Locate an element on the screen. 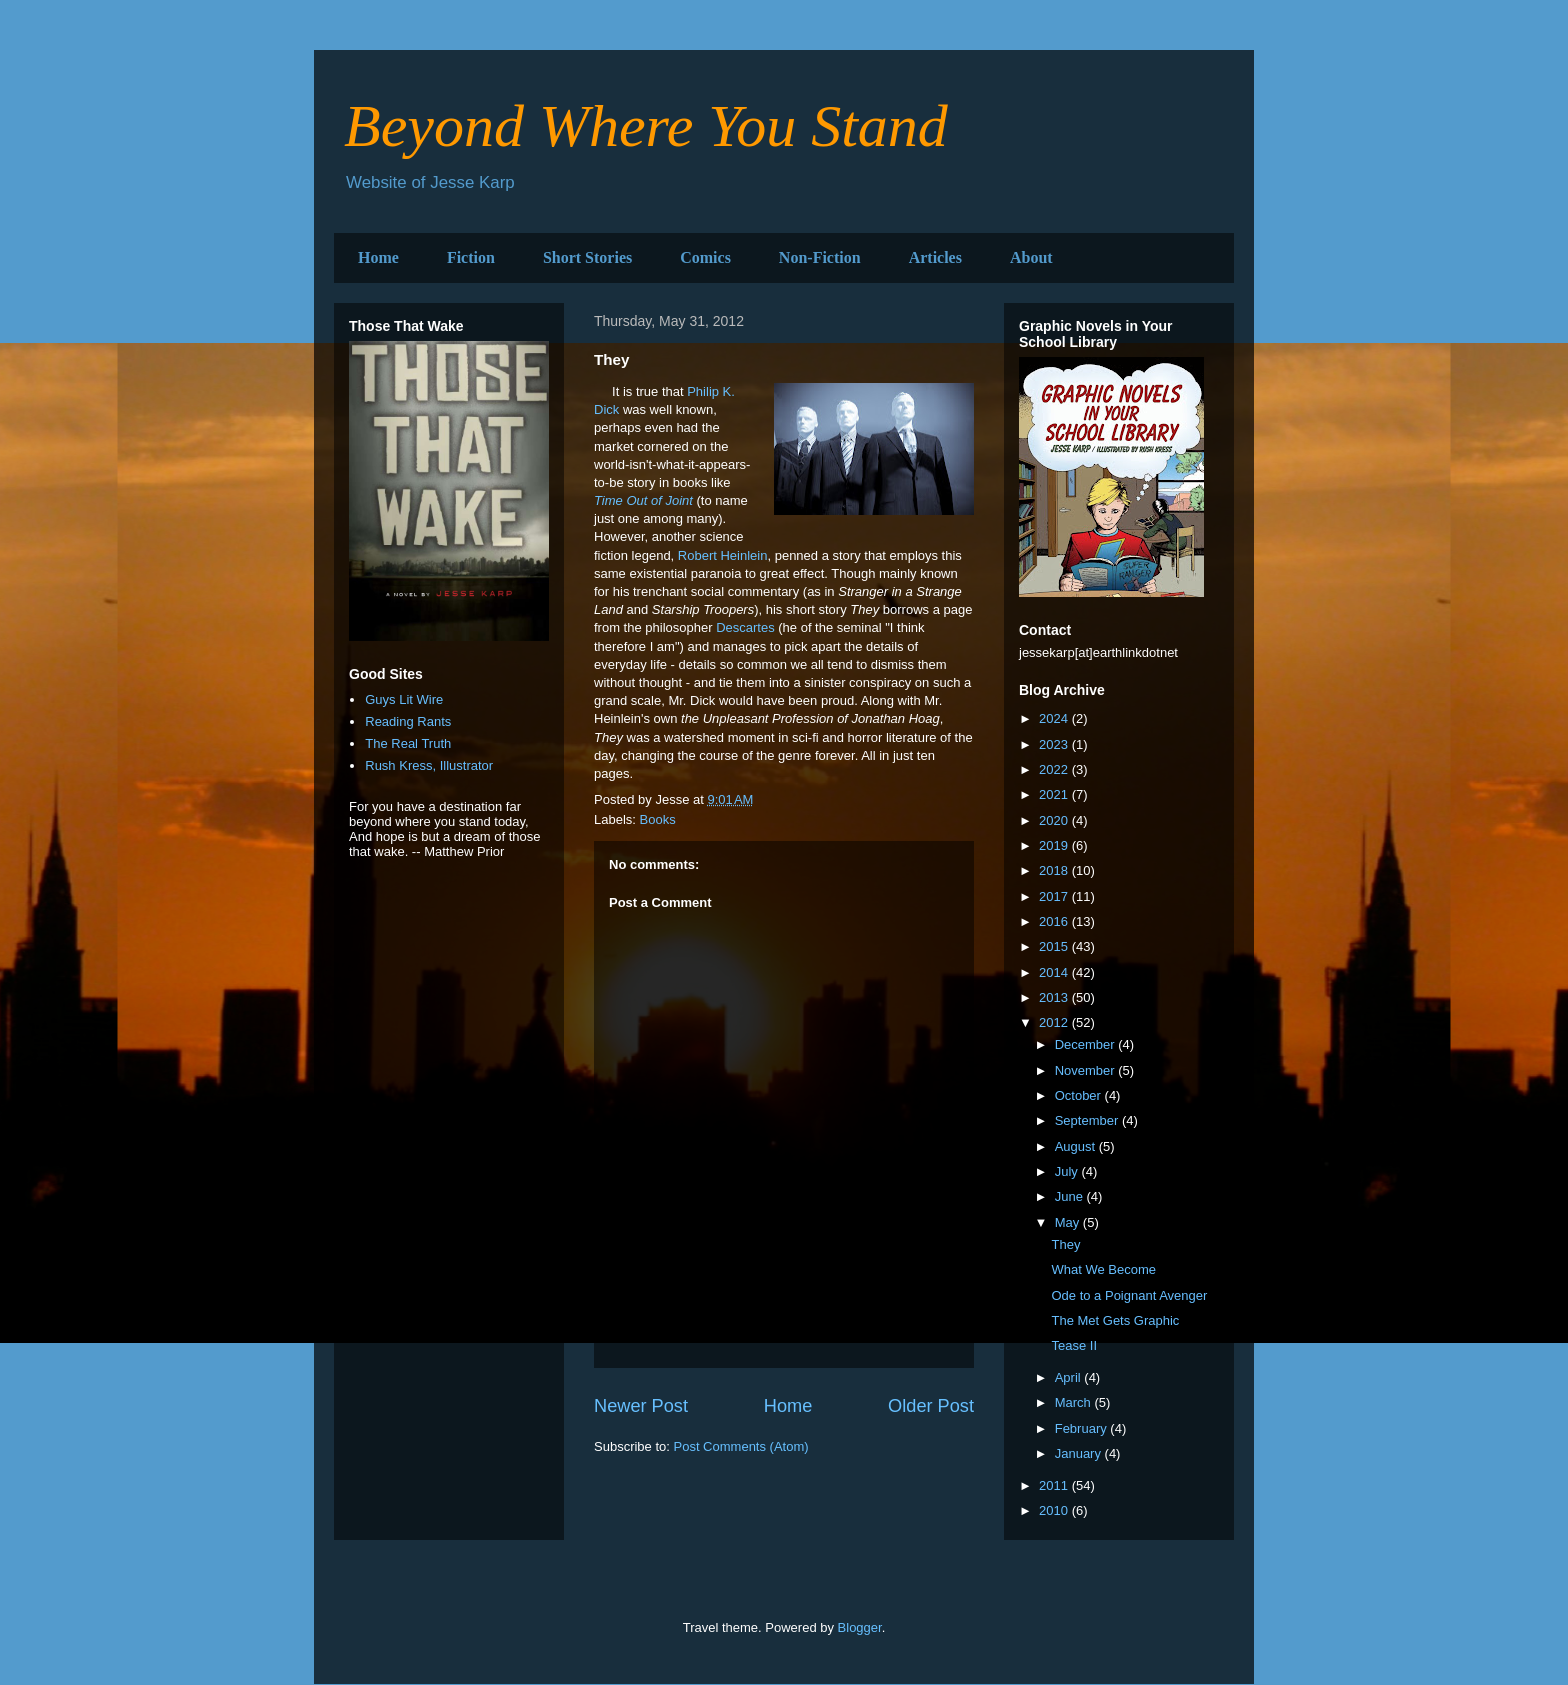 The width and height of the screenshot is (1568, 1685). 2010 is located at coordinates (1055, 1510).